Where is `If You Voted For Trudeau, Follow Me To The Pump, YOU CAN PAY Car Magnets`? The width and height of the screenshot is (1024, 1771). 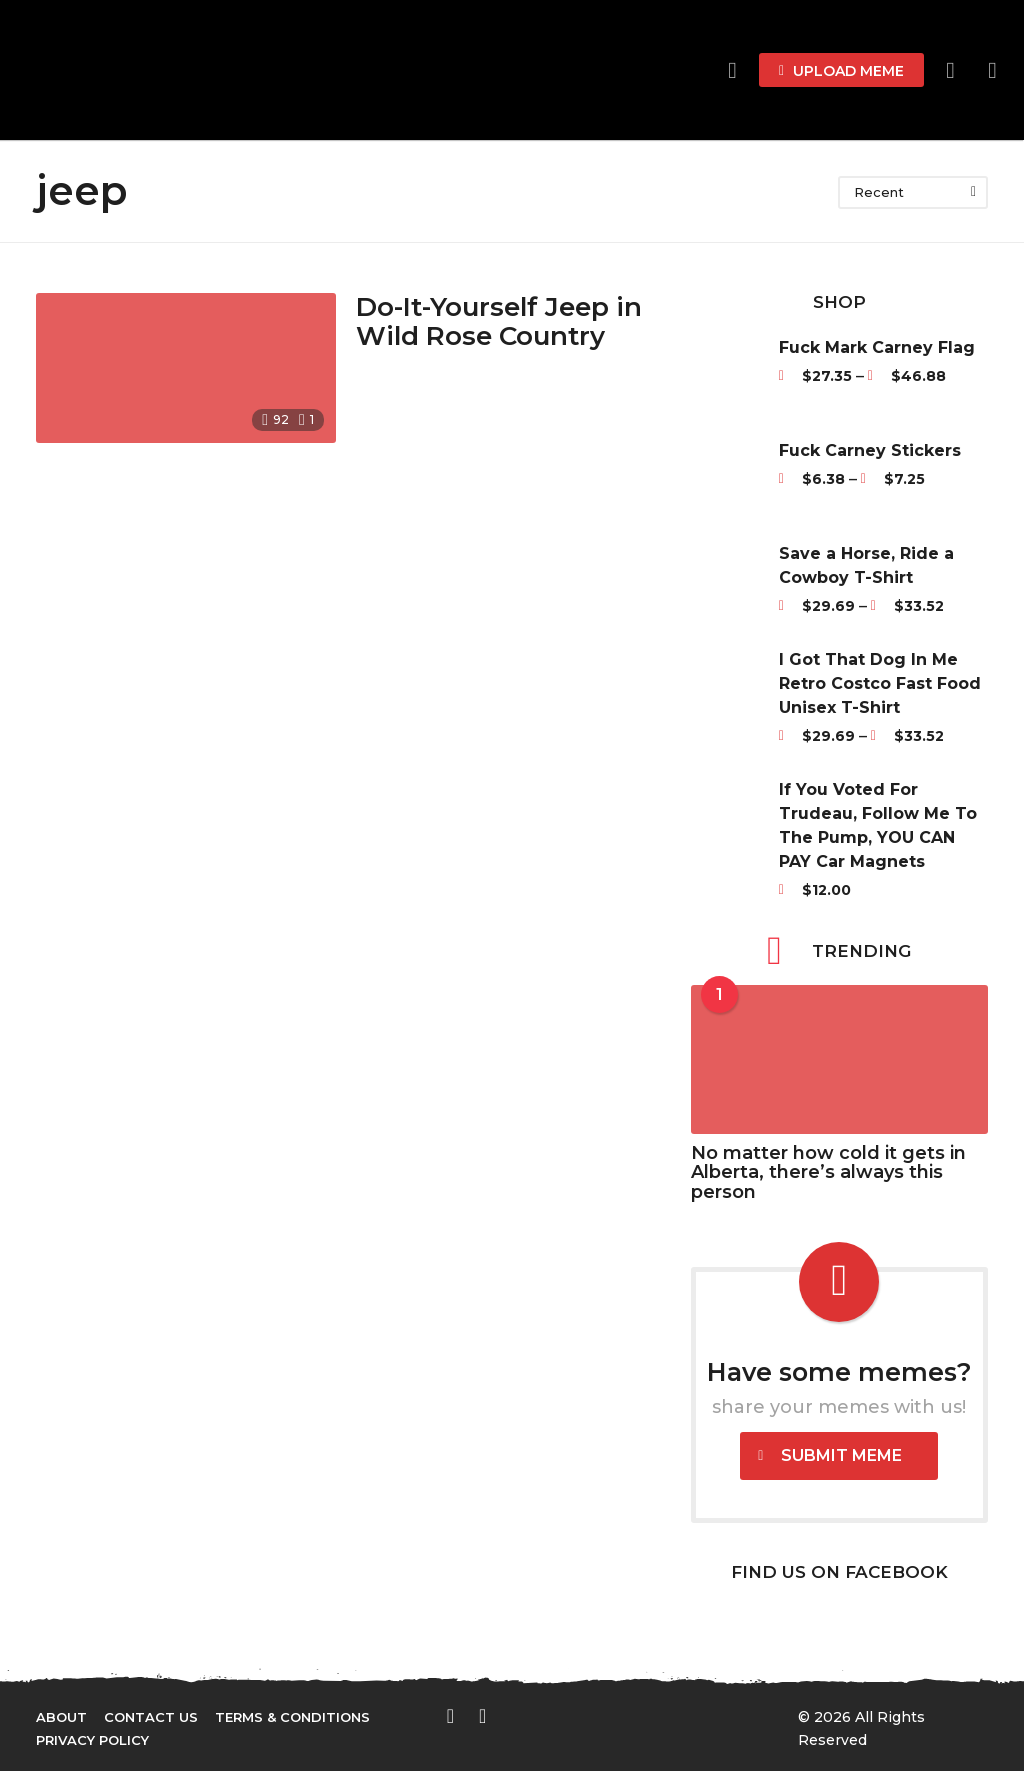 If You Voted For Trudeau, Follow Me To The Pump, YOU CAN PAY Car Magnets is located at coordinates (878, 825).